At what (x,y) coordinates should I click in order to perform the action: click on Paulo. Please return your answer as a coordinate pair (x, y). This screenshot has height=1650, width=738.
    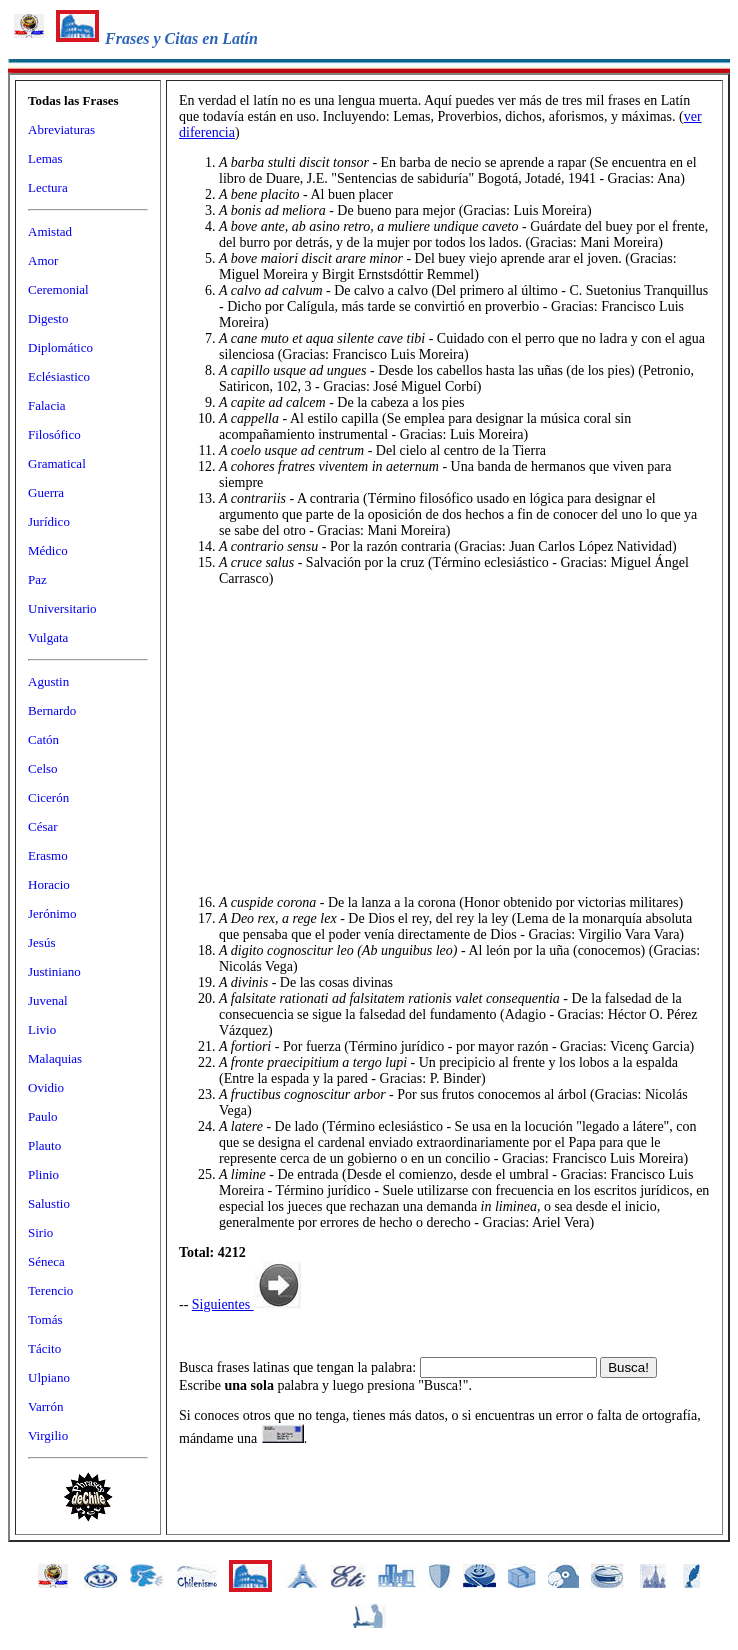
    Looking at the image, I should click on (43, 1116).